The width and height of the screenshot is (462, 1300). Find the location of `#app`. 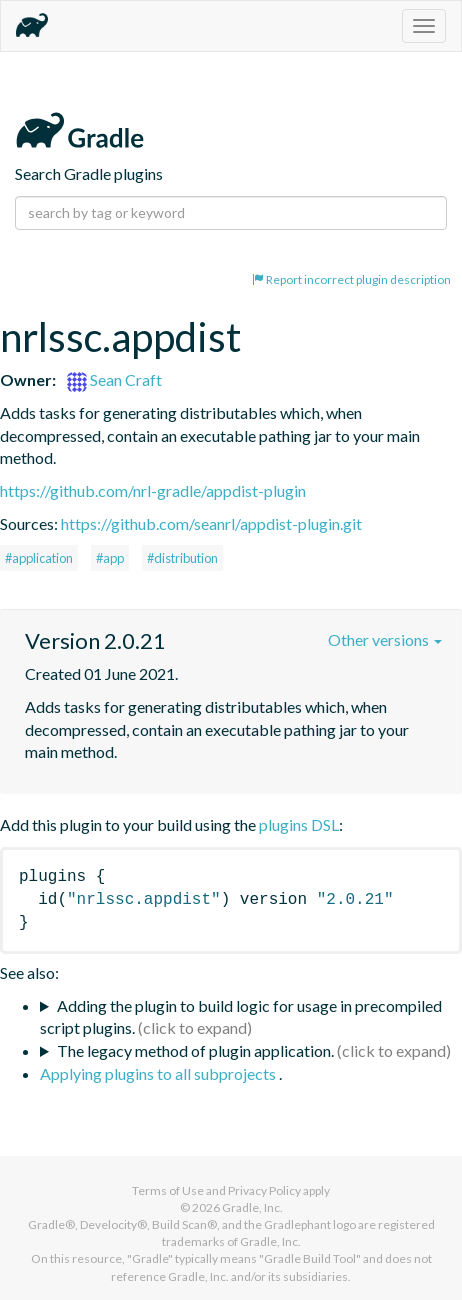

#app is located at coordinates (110, 558).